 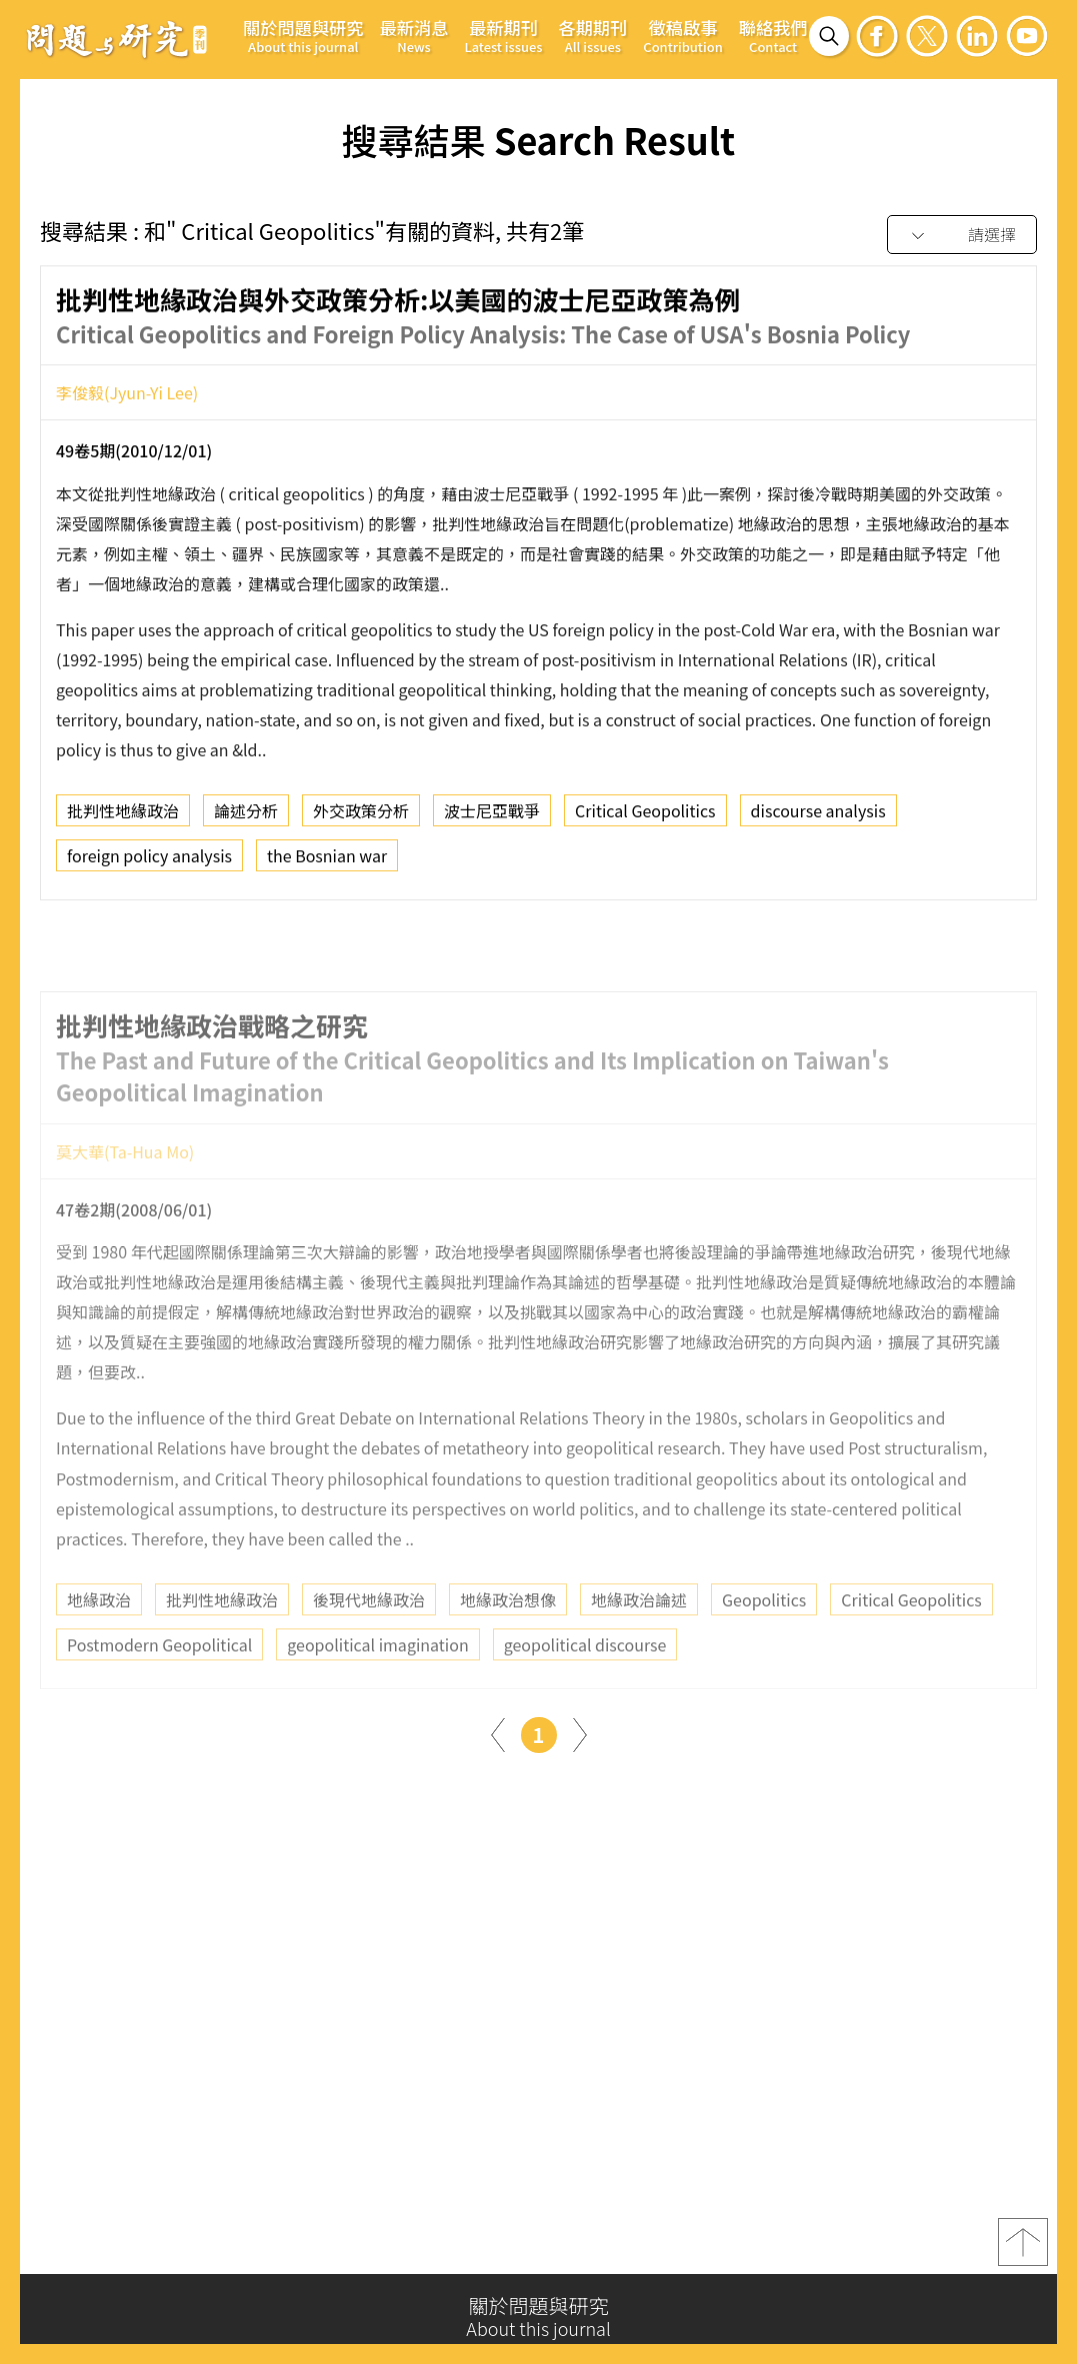 What do you see at coordinates (327, 864) in the screenshot?
I see `the Bosnian war` at bounding box center [327, 864].